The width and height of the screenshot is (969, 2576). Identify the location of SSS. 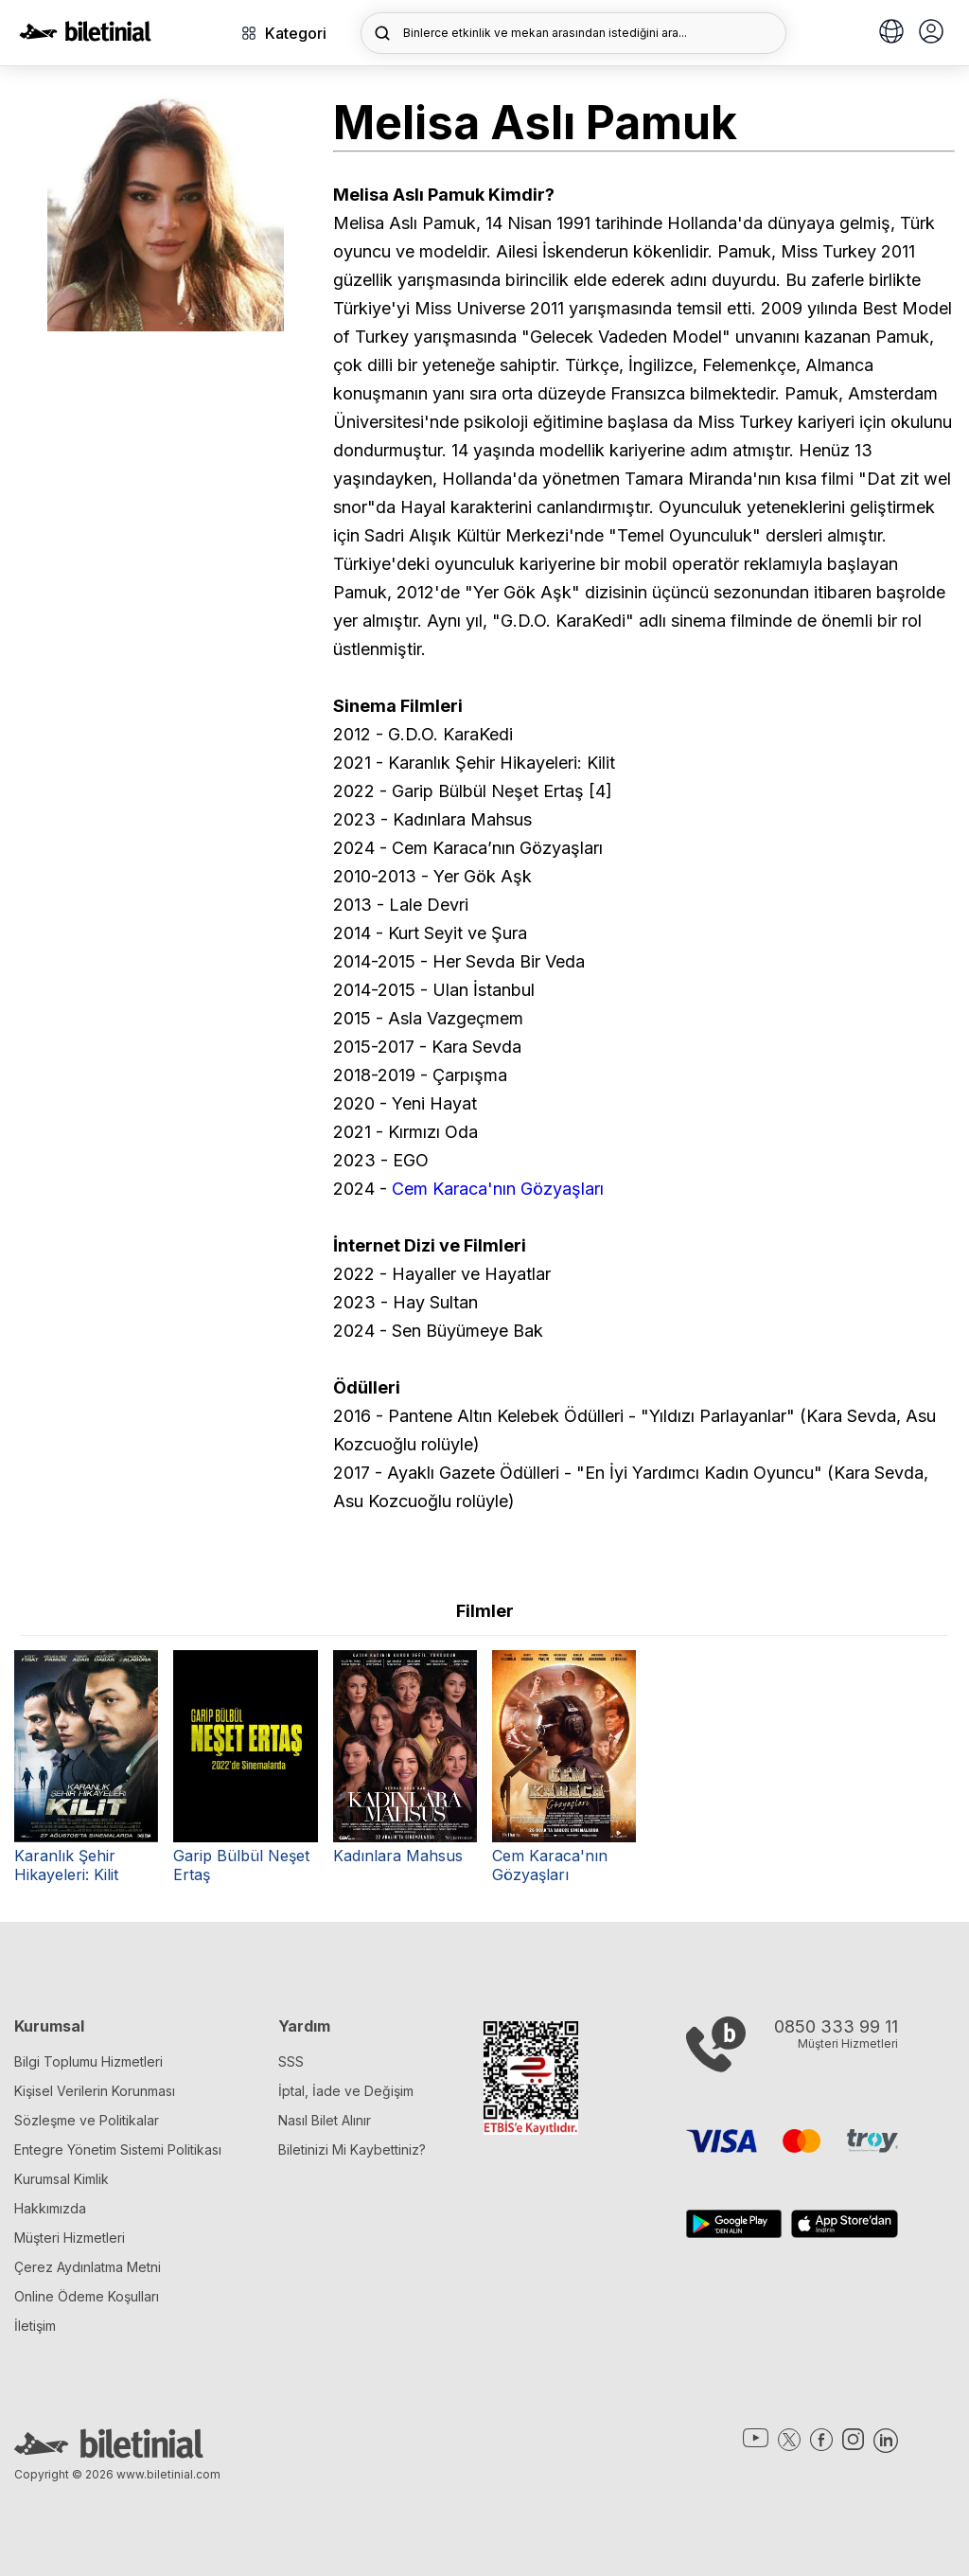
(291, 2061).